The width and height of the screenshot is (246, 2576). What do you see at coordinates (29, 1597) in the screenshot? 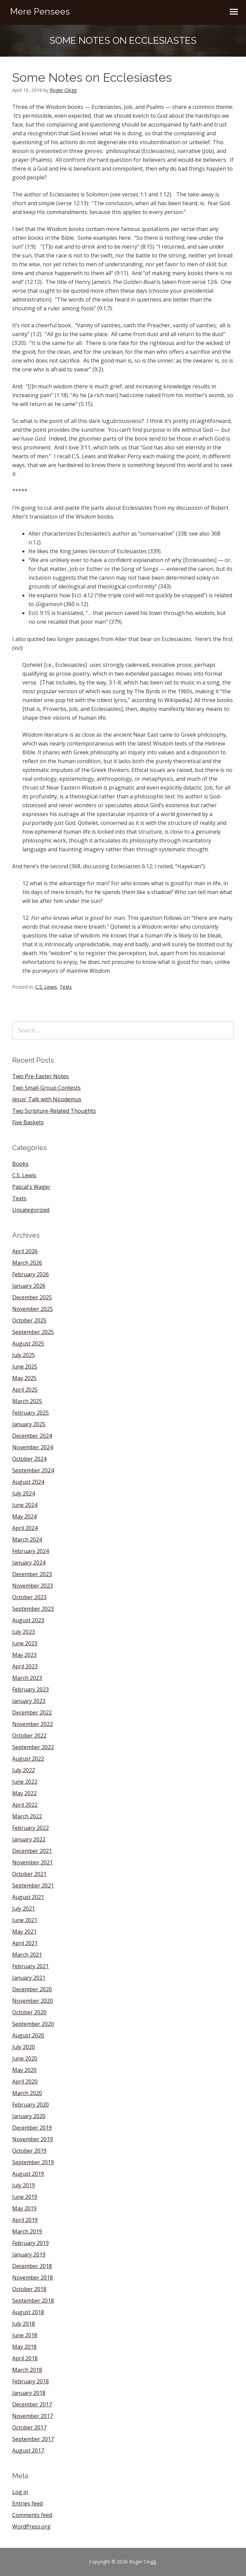
I see `October 2023` at bounding box center [29, 1597].